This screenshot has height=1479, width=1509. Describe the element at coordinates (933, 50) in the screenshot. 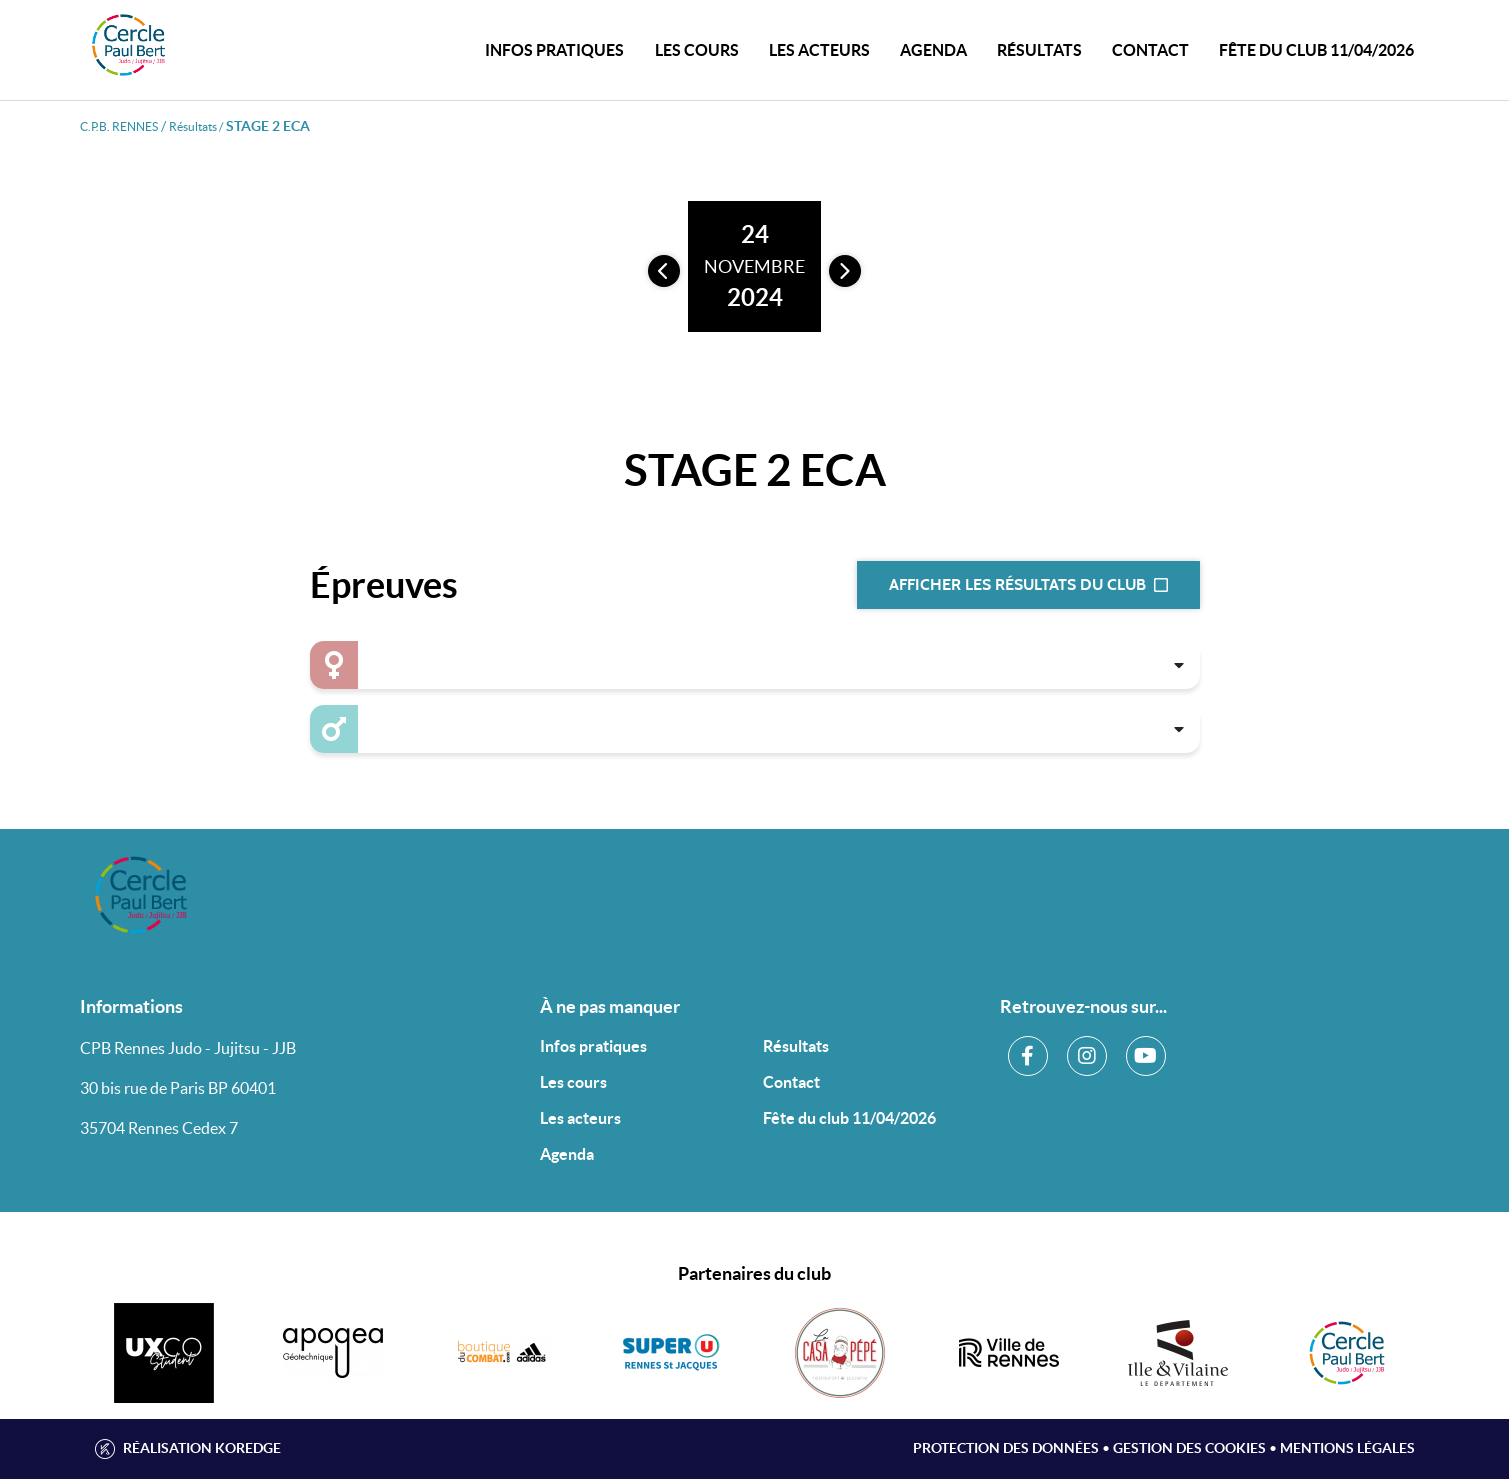

I see `Agenda` at that location.